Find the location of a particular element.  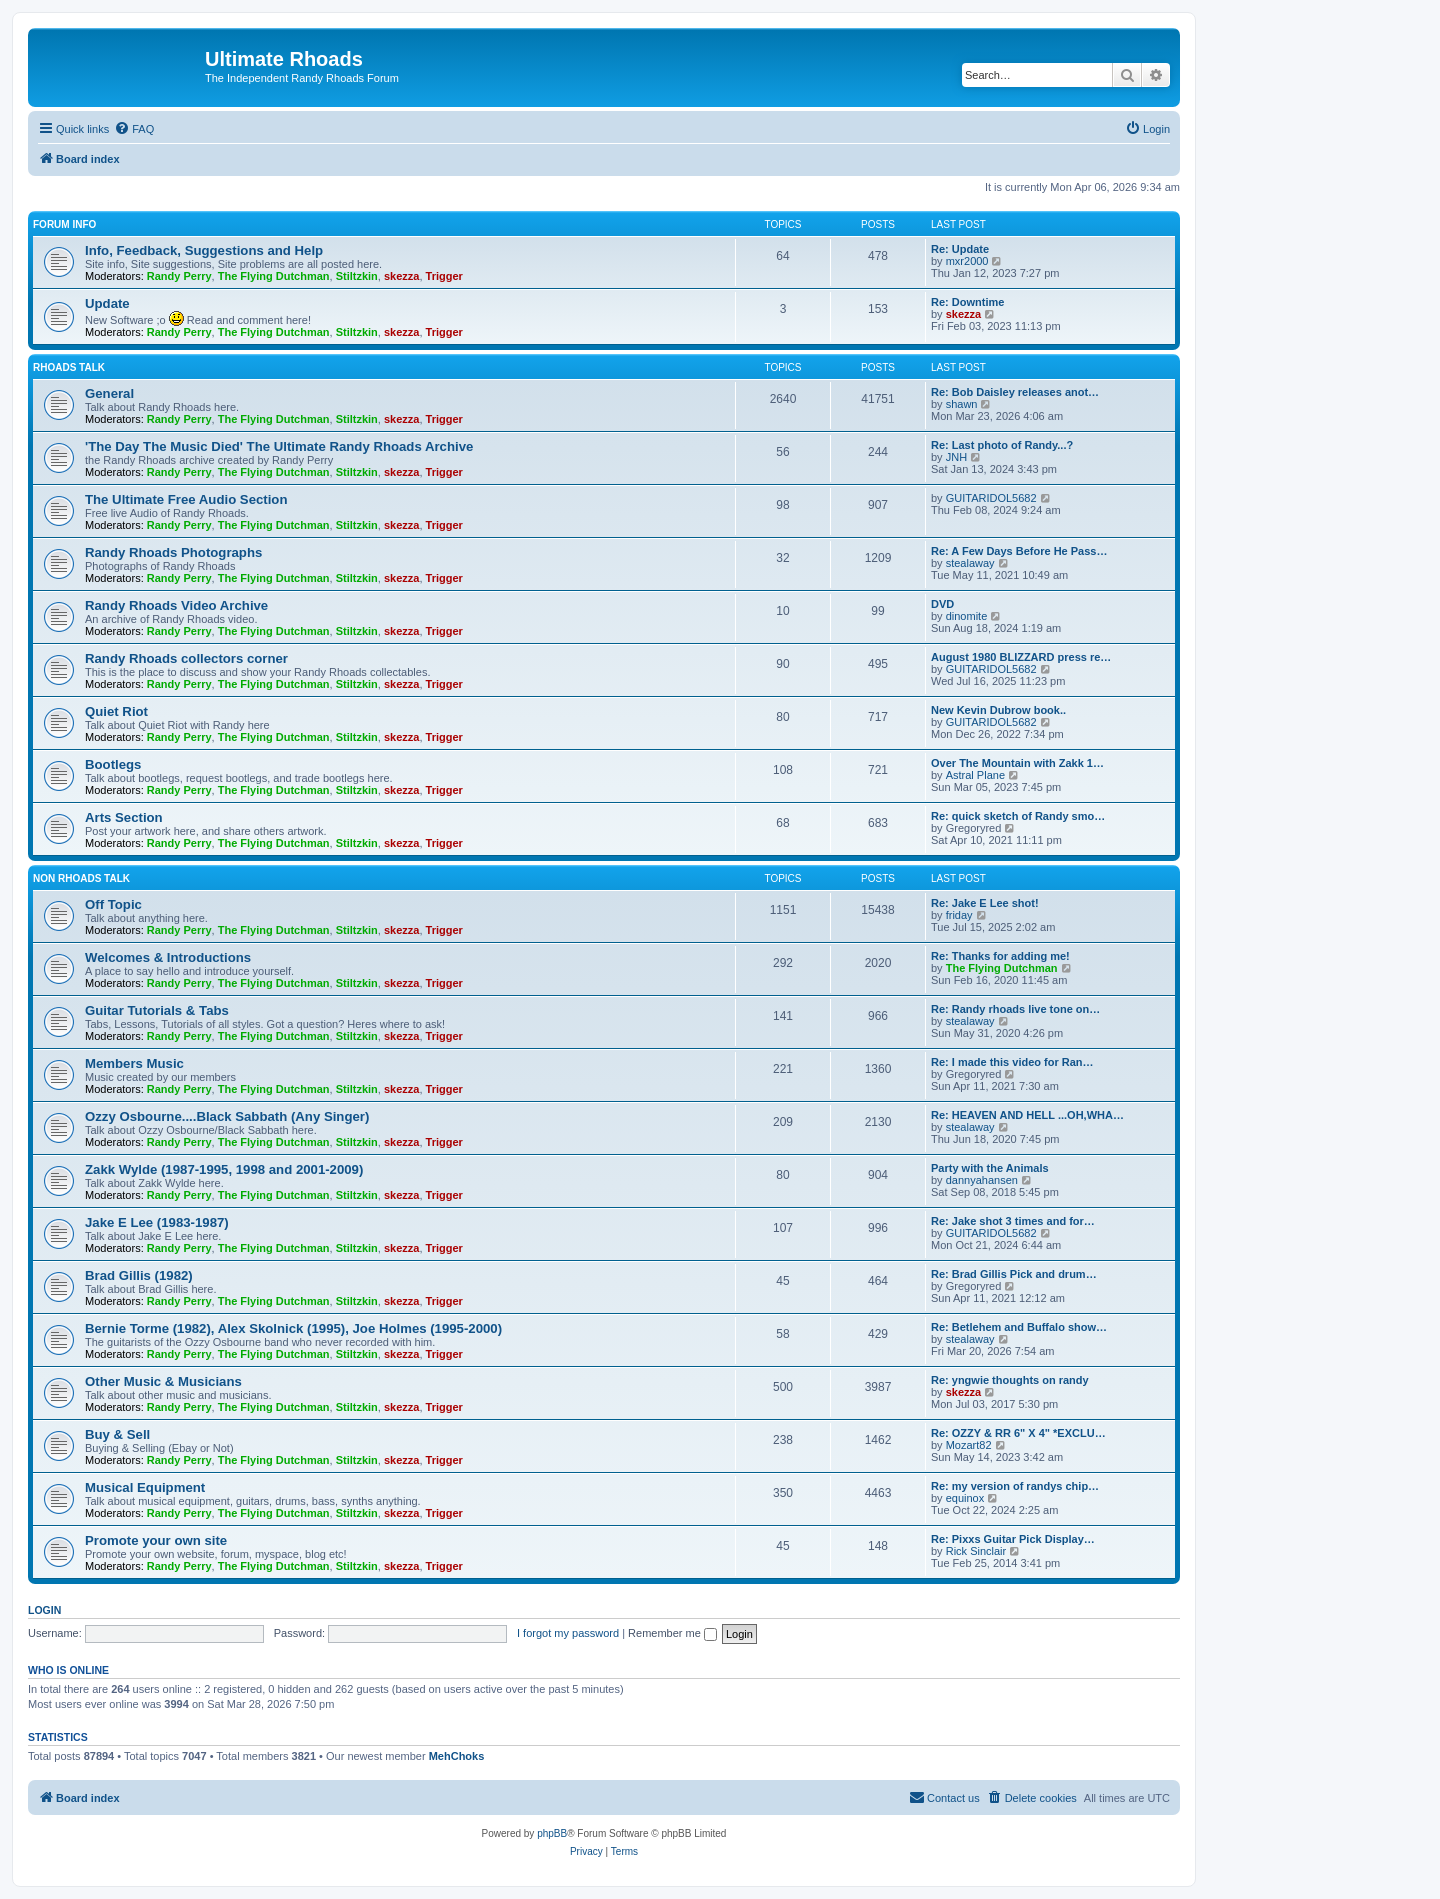

New Kevin Dubrow book.. is located at coordinates (998, 710).